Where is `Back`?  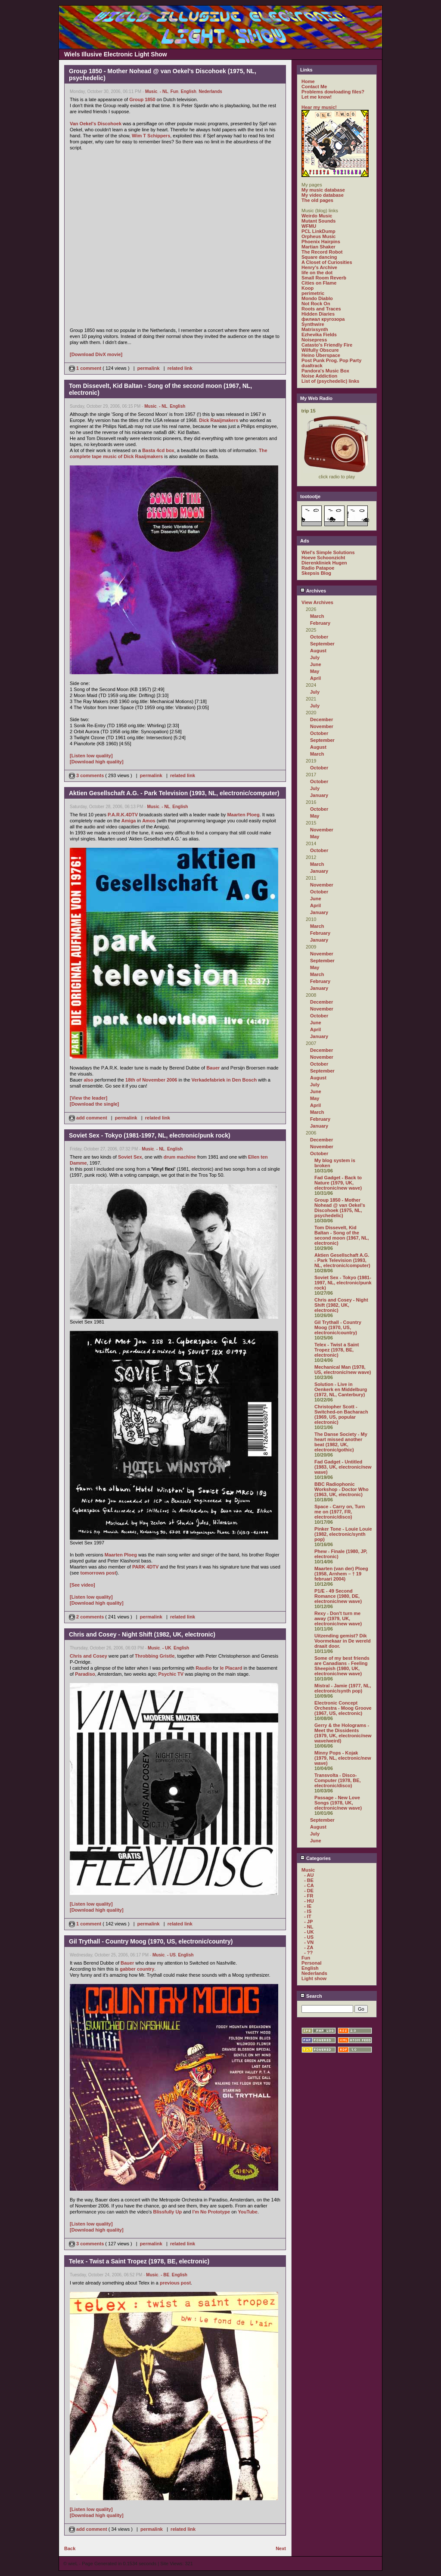
Back is located at coordinates (69, 2548).